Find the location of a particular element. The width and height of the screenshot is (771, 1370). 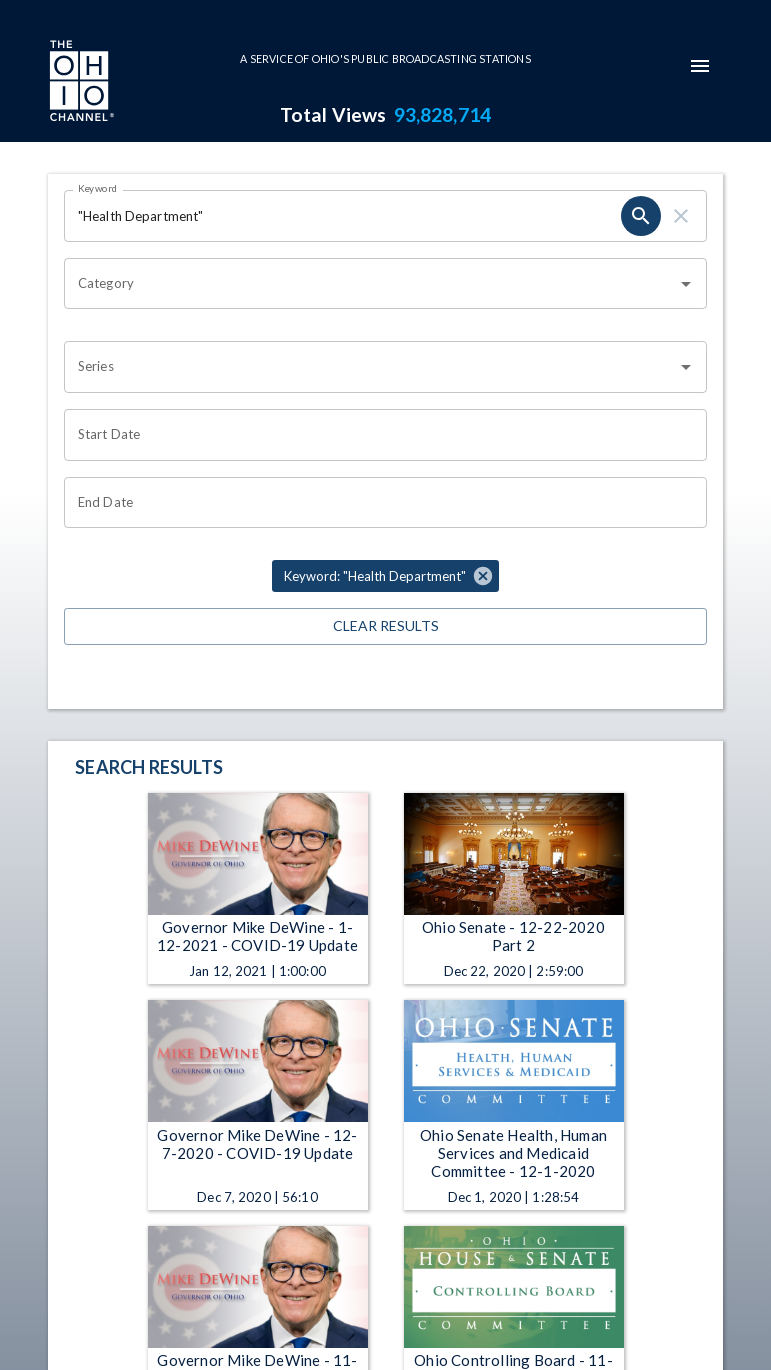

[Keyword search filter input] is located at coordinates (342, 216).